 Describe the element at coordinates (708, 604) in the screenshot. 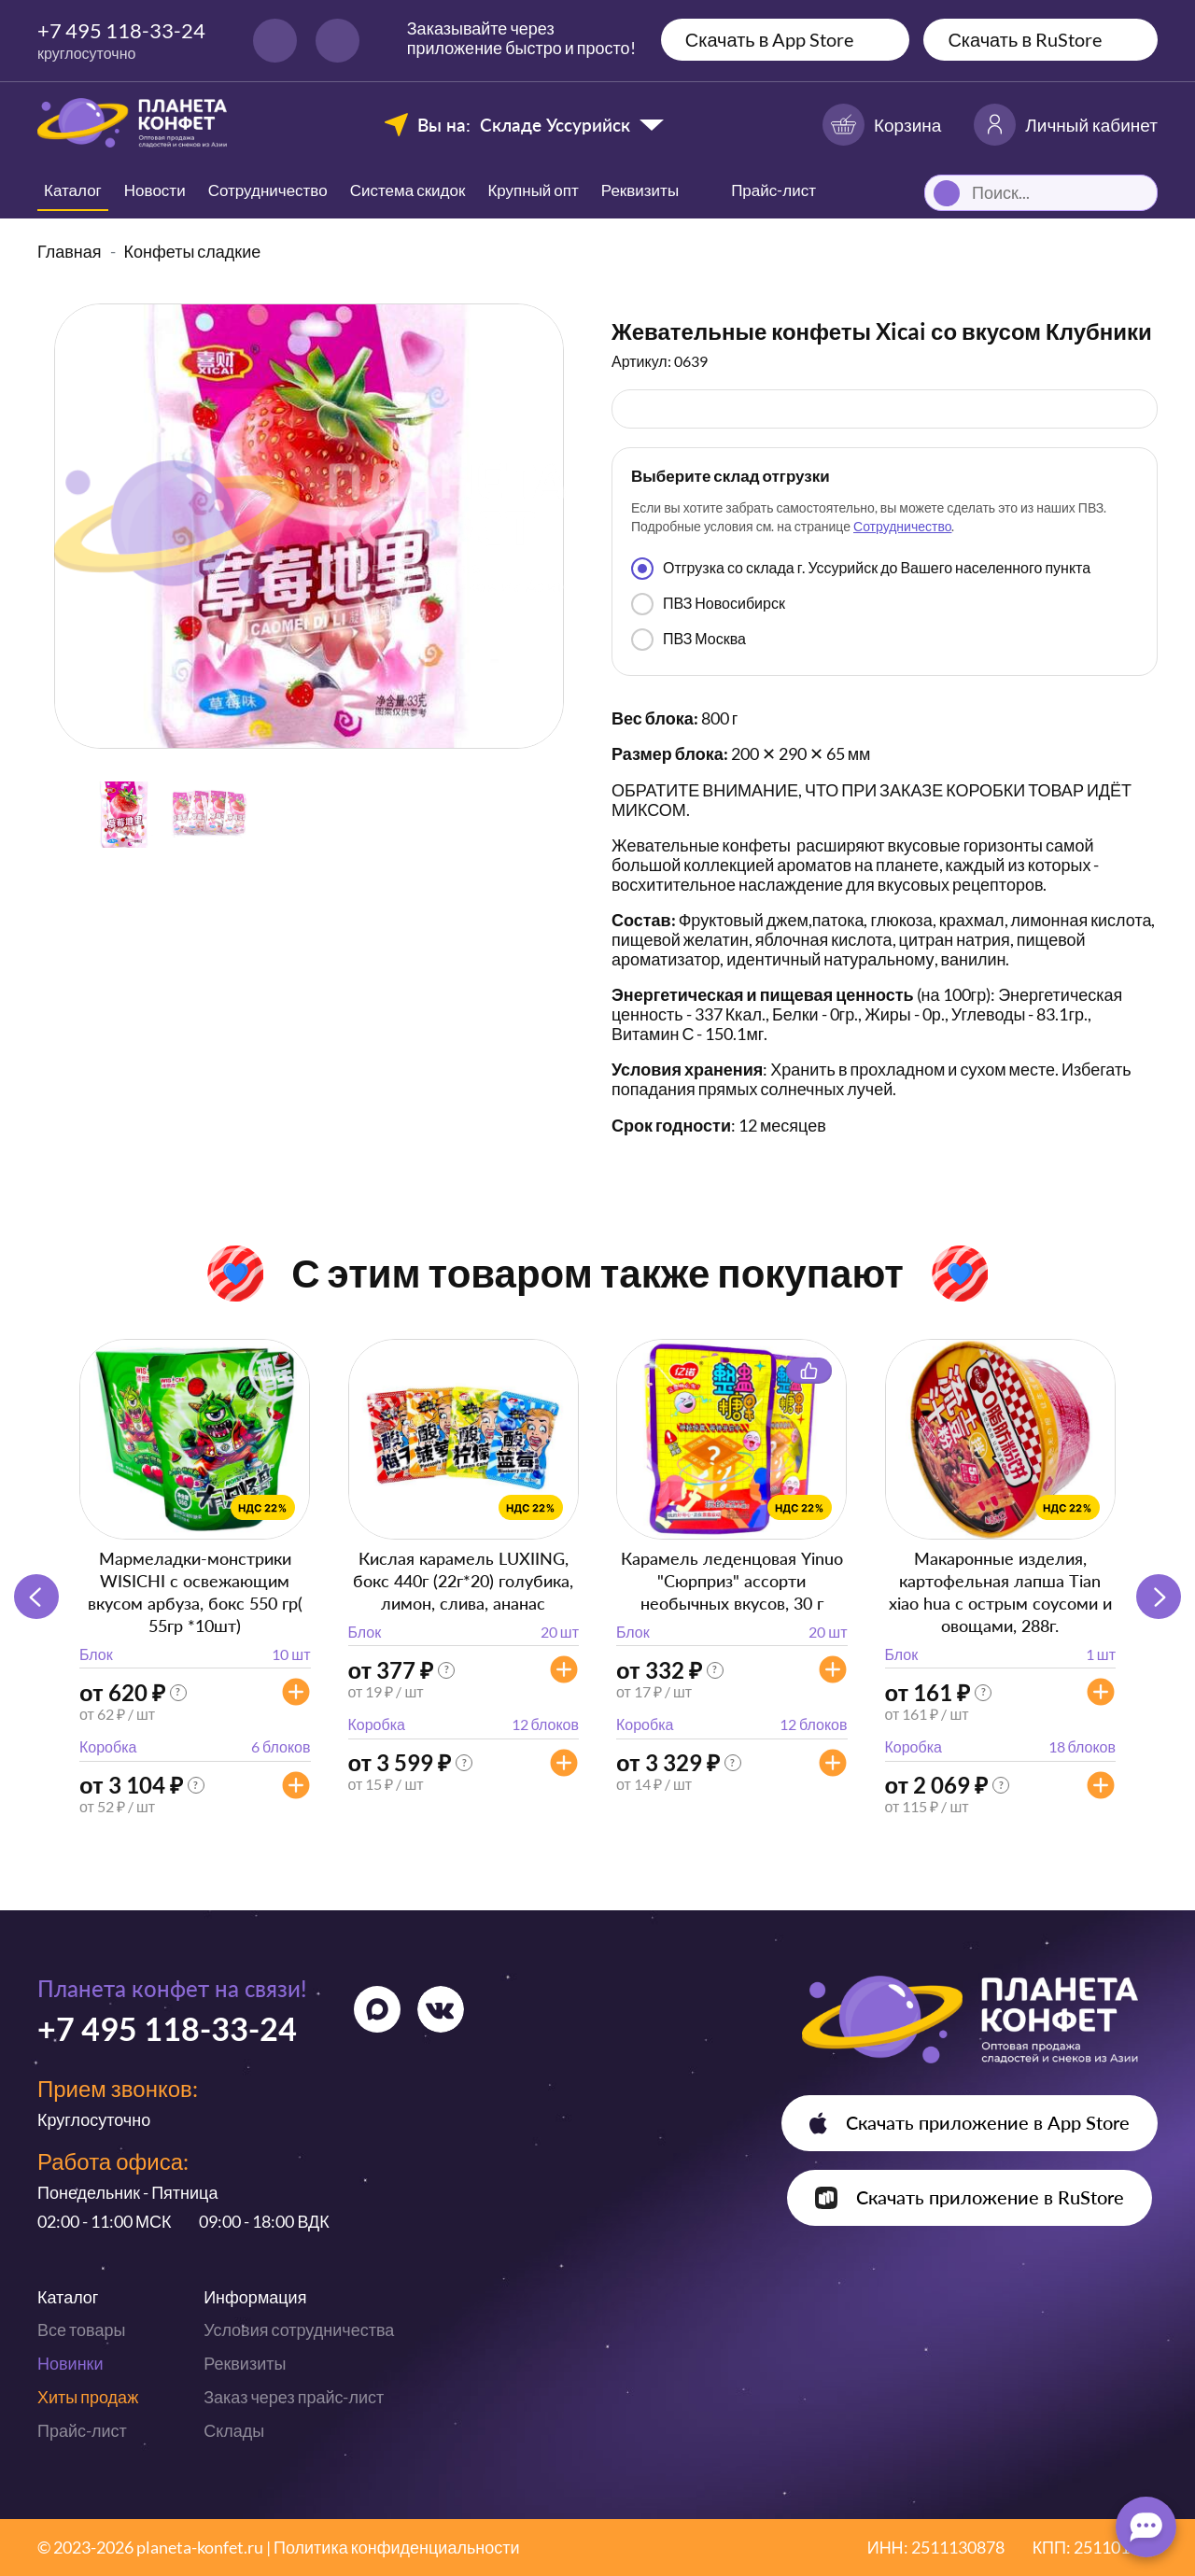

I see `ПВЗ Новосибирск` at that location.